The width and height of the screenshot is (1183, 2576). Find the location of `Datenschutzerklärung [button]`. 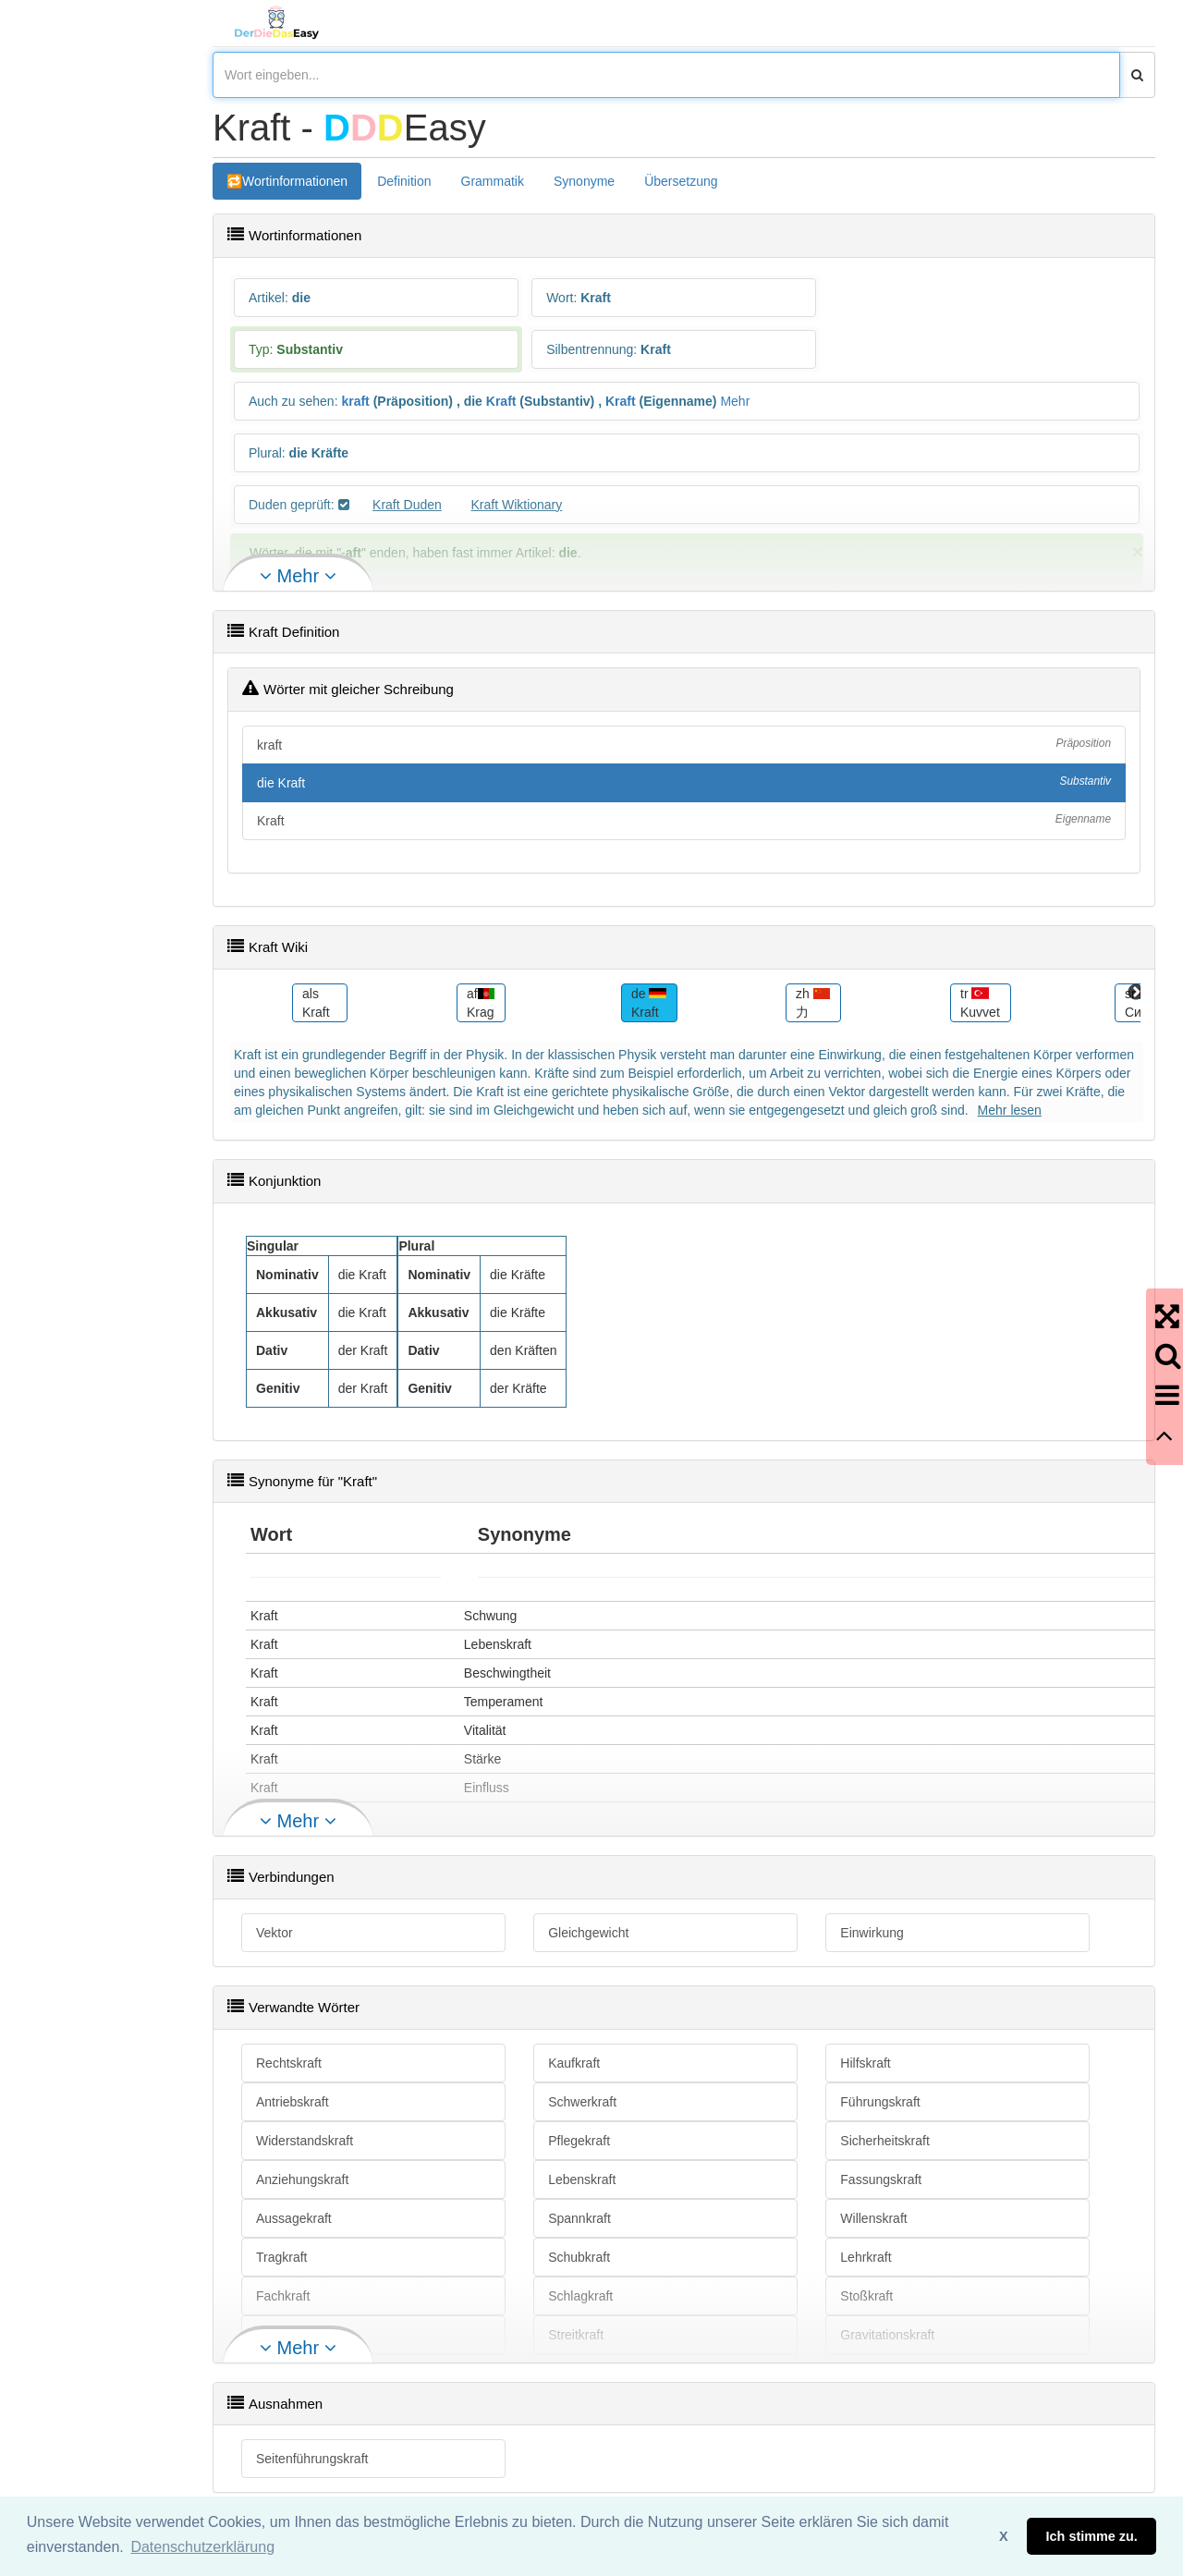

Datenschutzerklärung [button] is located at coordinates (202, 2547).